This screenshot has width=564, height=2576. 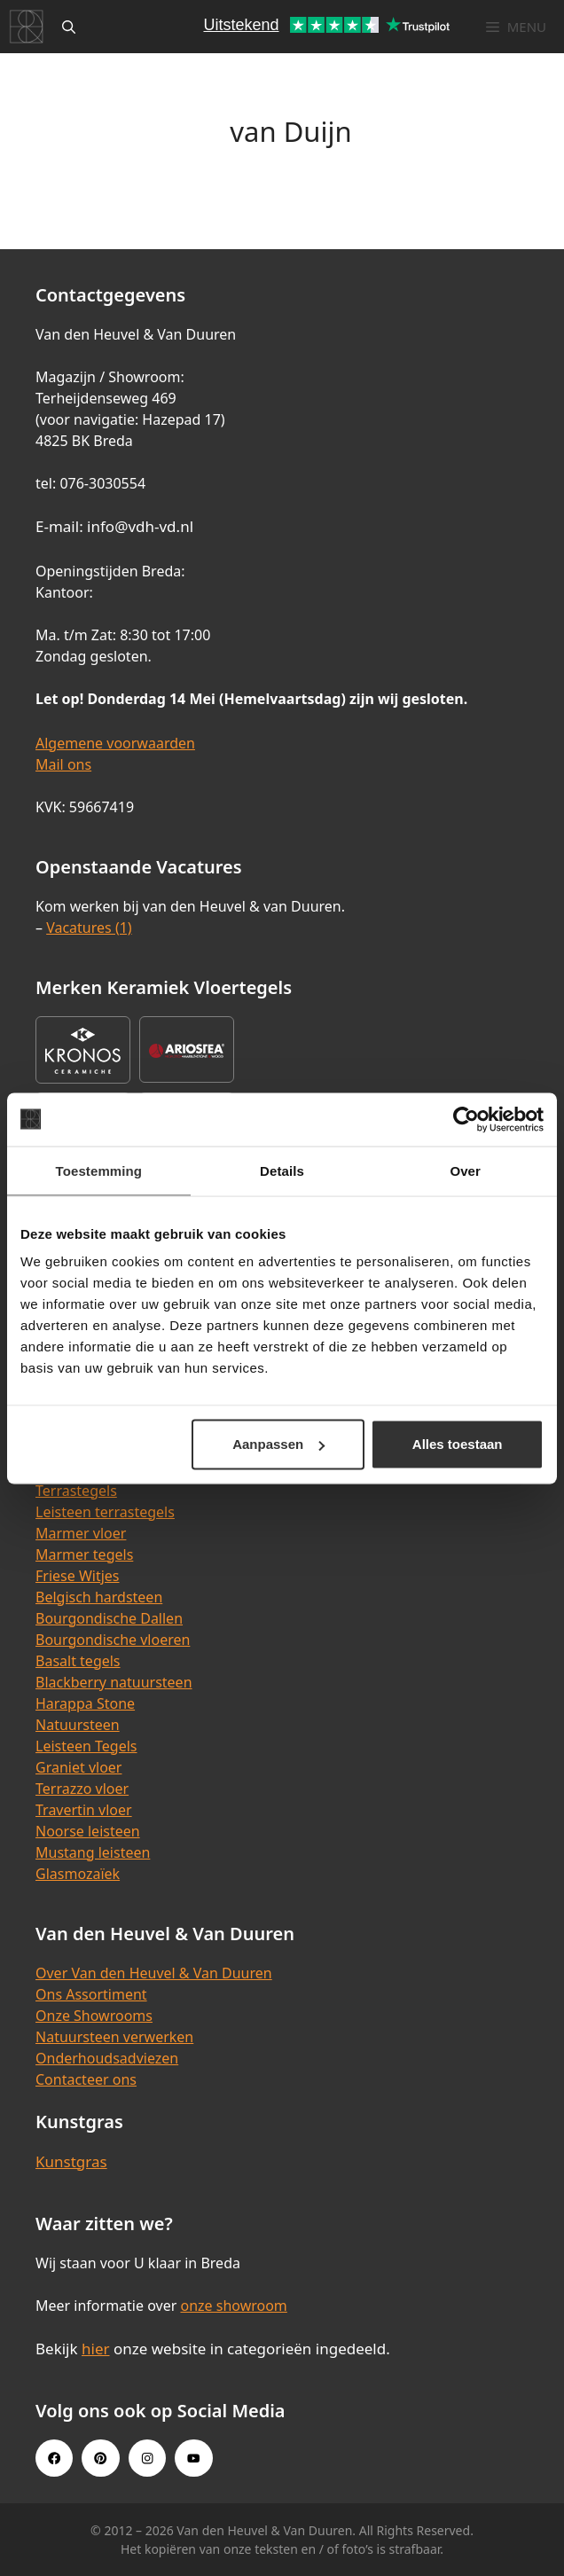 What do you see at coordinates (278, 1444) in the screenshot?
I see `Aanpassen` at bounding box center [278, 1444].